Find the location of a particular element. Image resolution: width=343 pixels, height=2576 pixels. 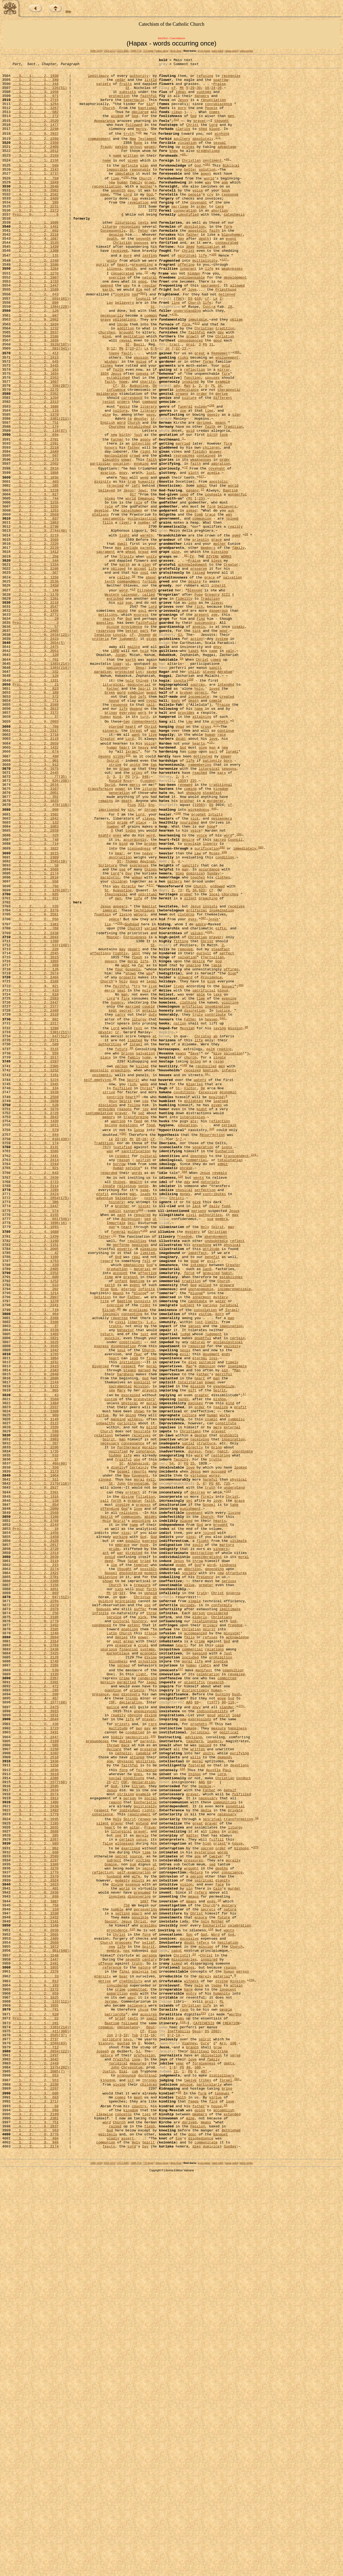

1, 2, 2, 532 is located at coordinates (36, 1724).